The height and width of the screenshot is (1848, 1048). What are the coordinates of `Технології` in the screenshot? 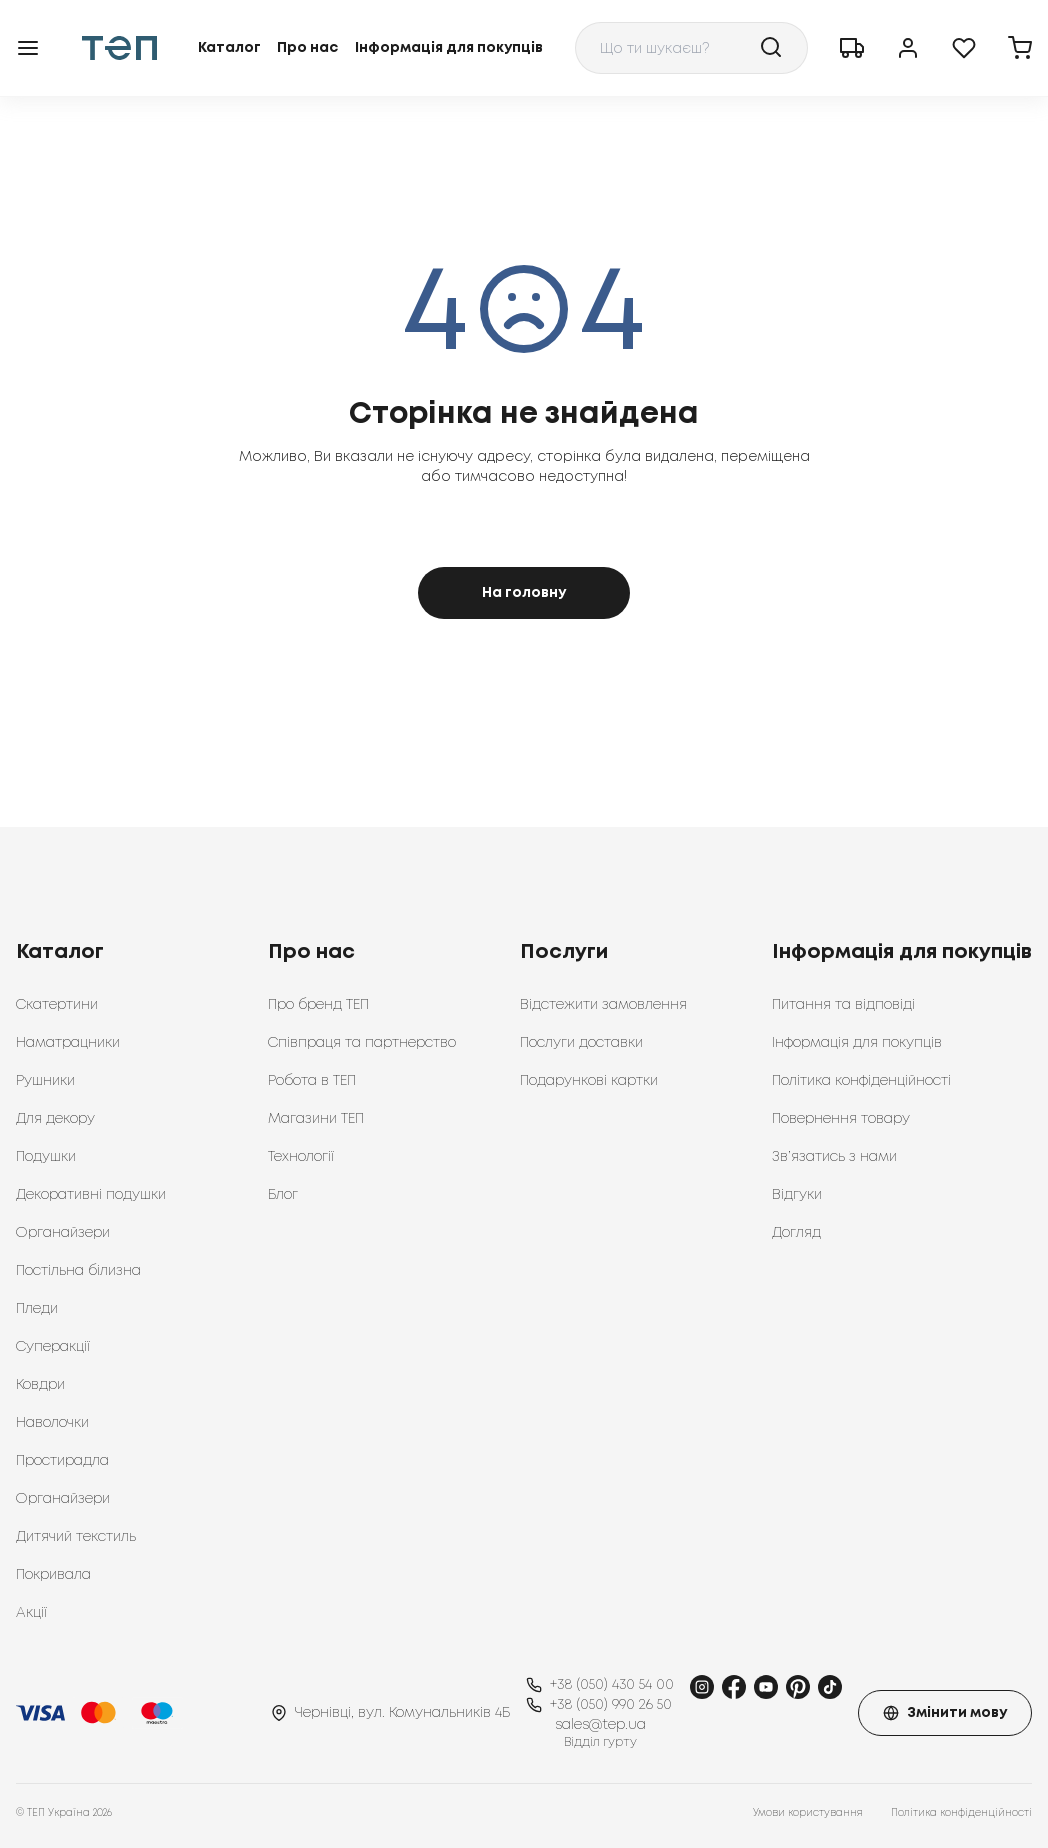 It's located at (301, 1157).